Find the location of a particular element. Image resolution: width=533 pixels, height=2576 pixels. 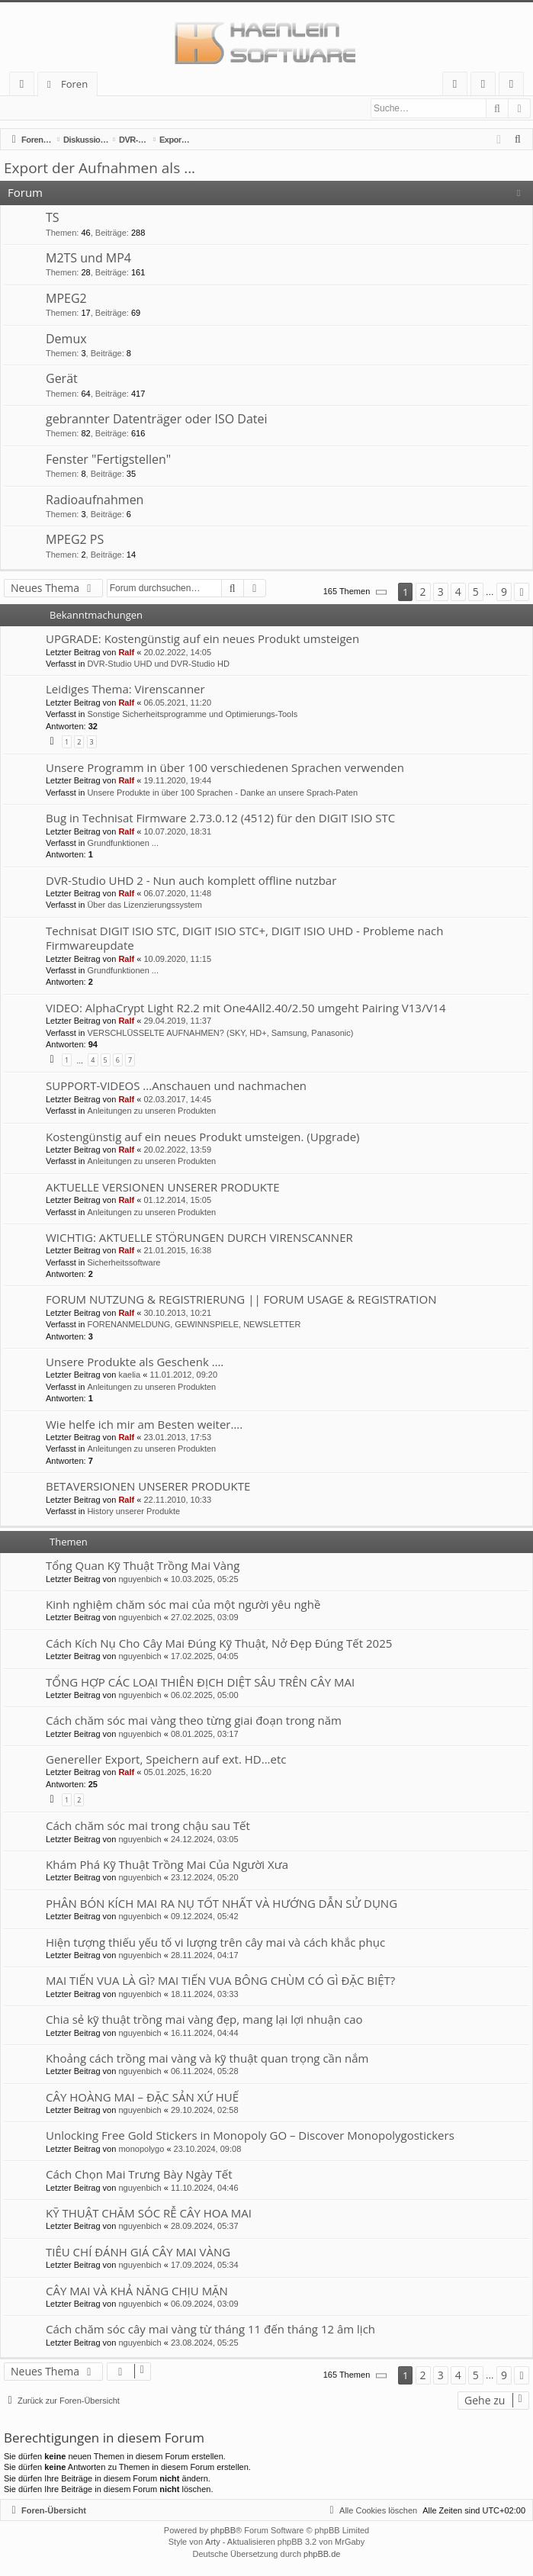

23.12.2024, 05:20 is located at coordinates (205, 1878).